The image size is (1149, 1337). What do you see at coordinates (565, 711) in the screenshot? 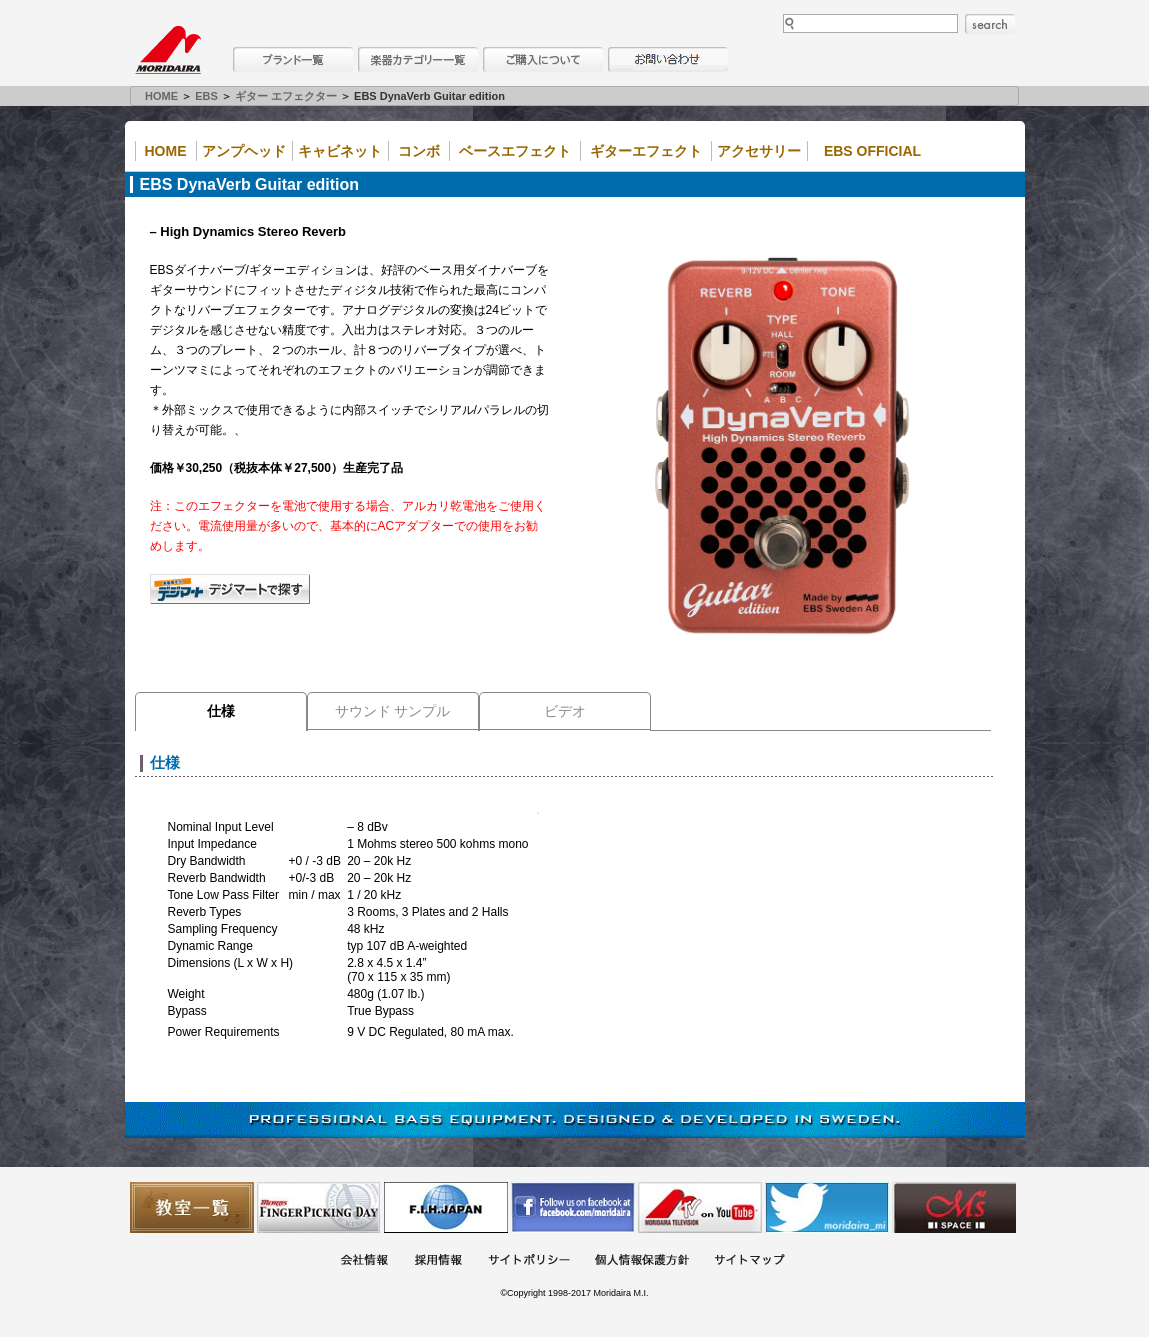
I see `ビデオ` at bounding box center [565, 711].